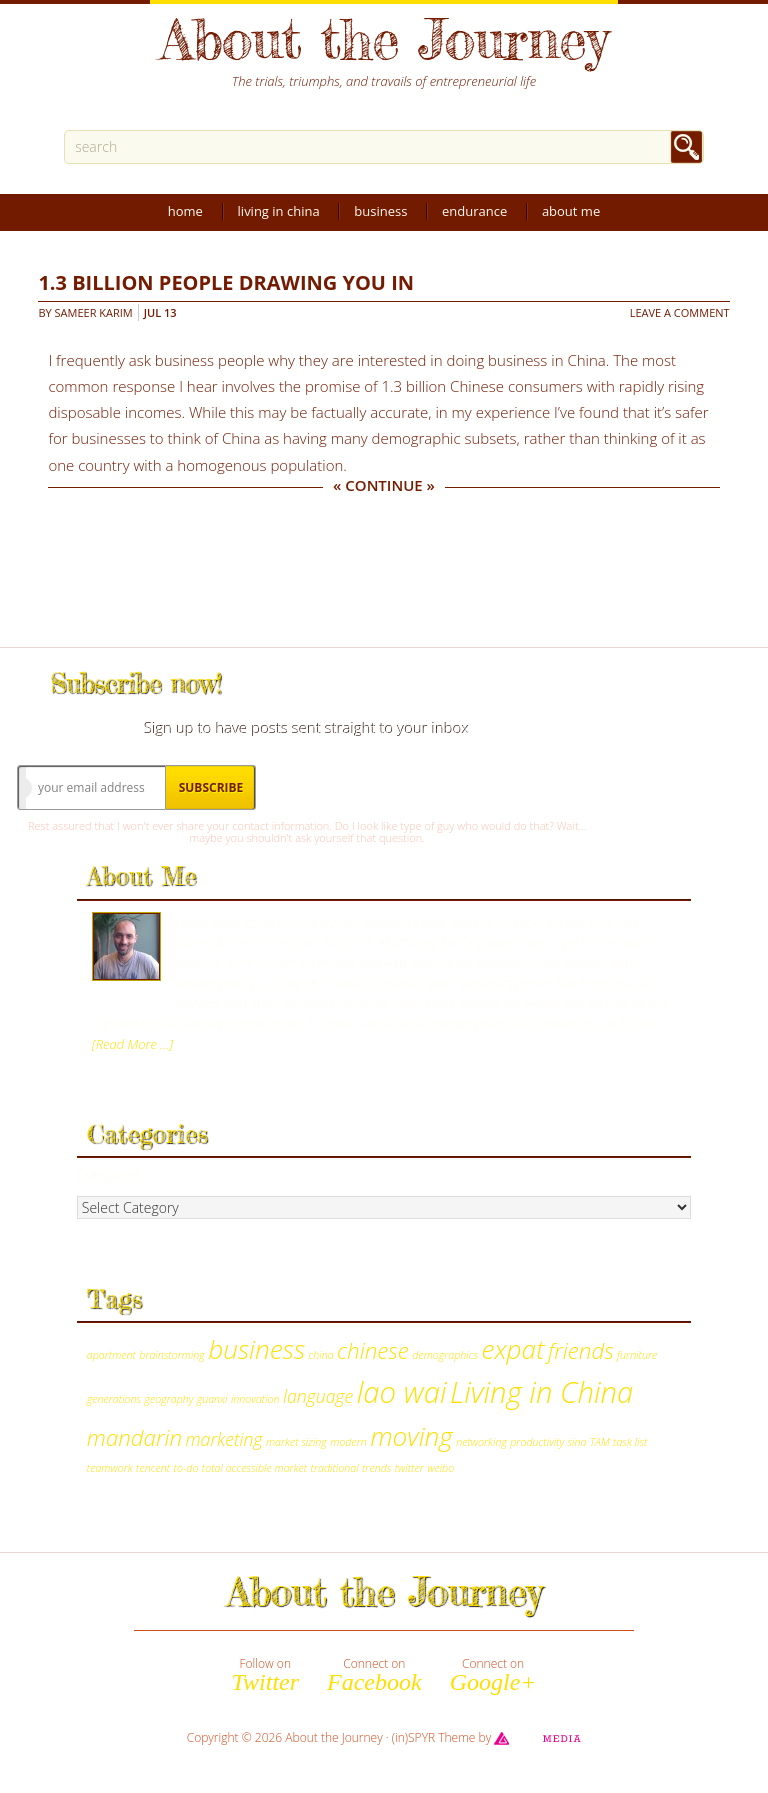  Describe the element at coordinates (169, 1399) in the screenshot. I see `geography` at that location.